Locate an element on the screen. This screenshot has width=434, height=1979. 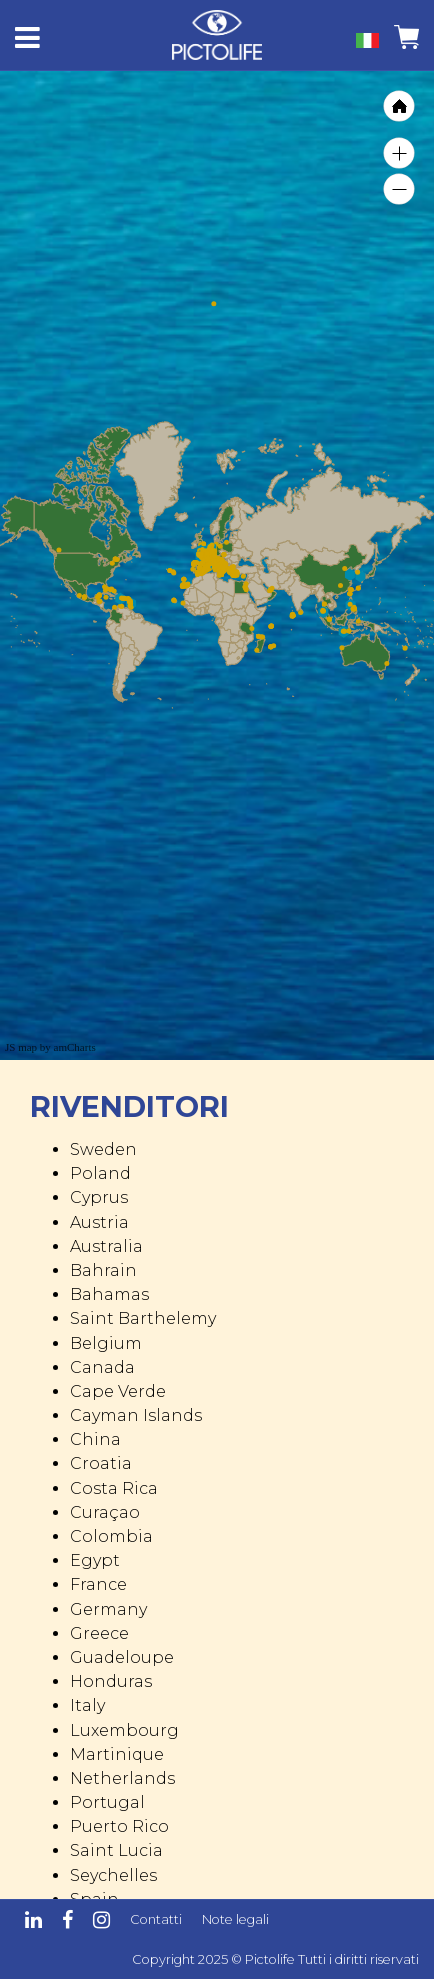
Canada is located at coordinates (102, 1367).